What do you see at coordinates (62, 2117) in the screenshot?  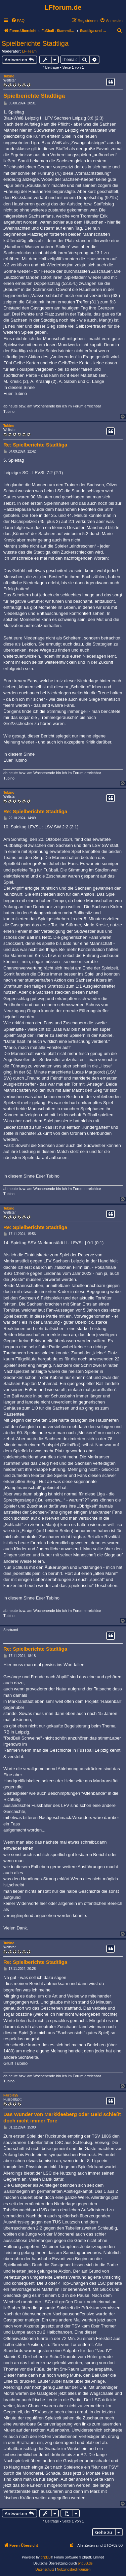 I see `Das Wunder von Markkleeberg oder Geld schießt doch nicht immer Tore` at bounding box center [62, 2117].